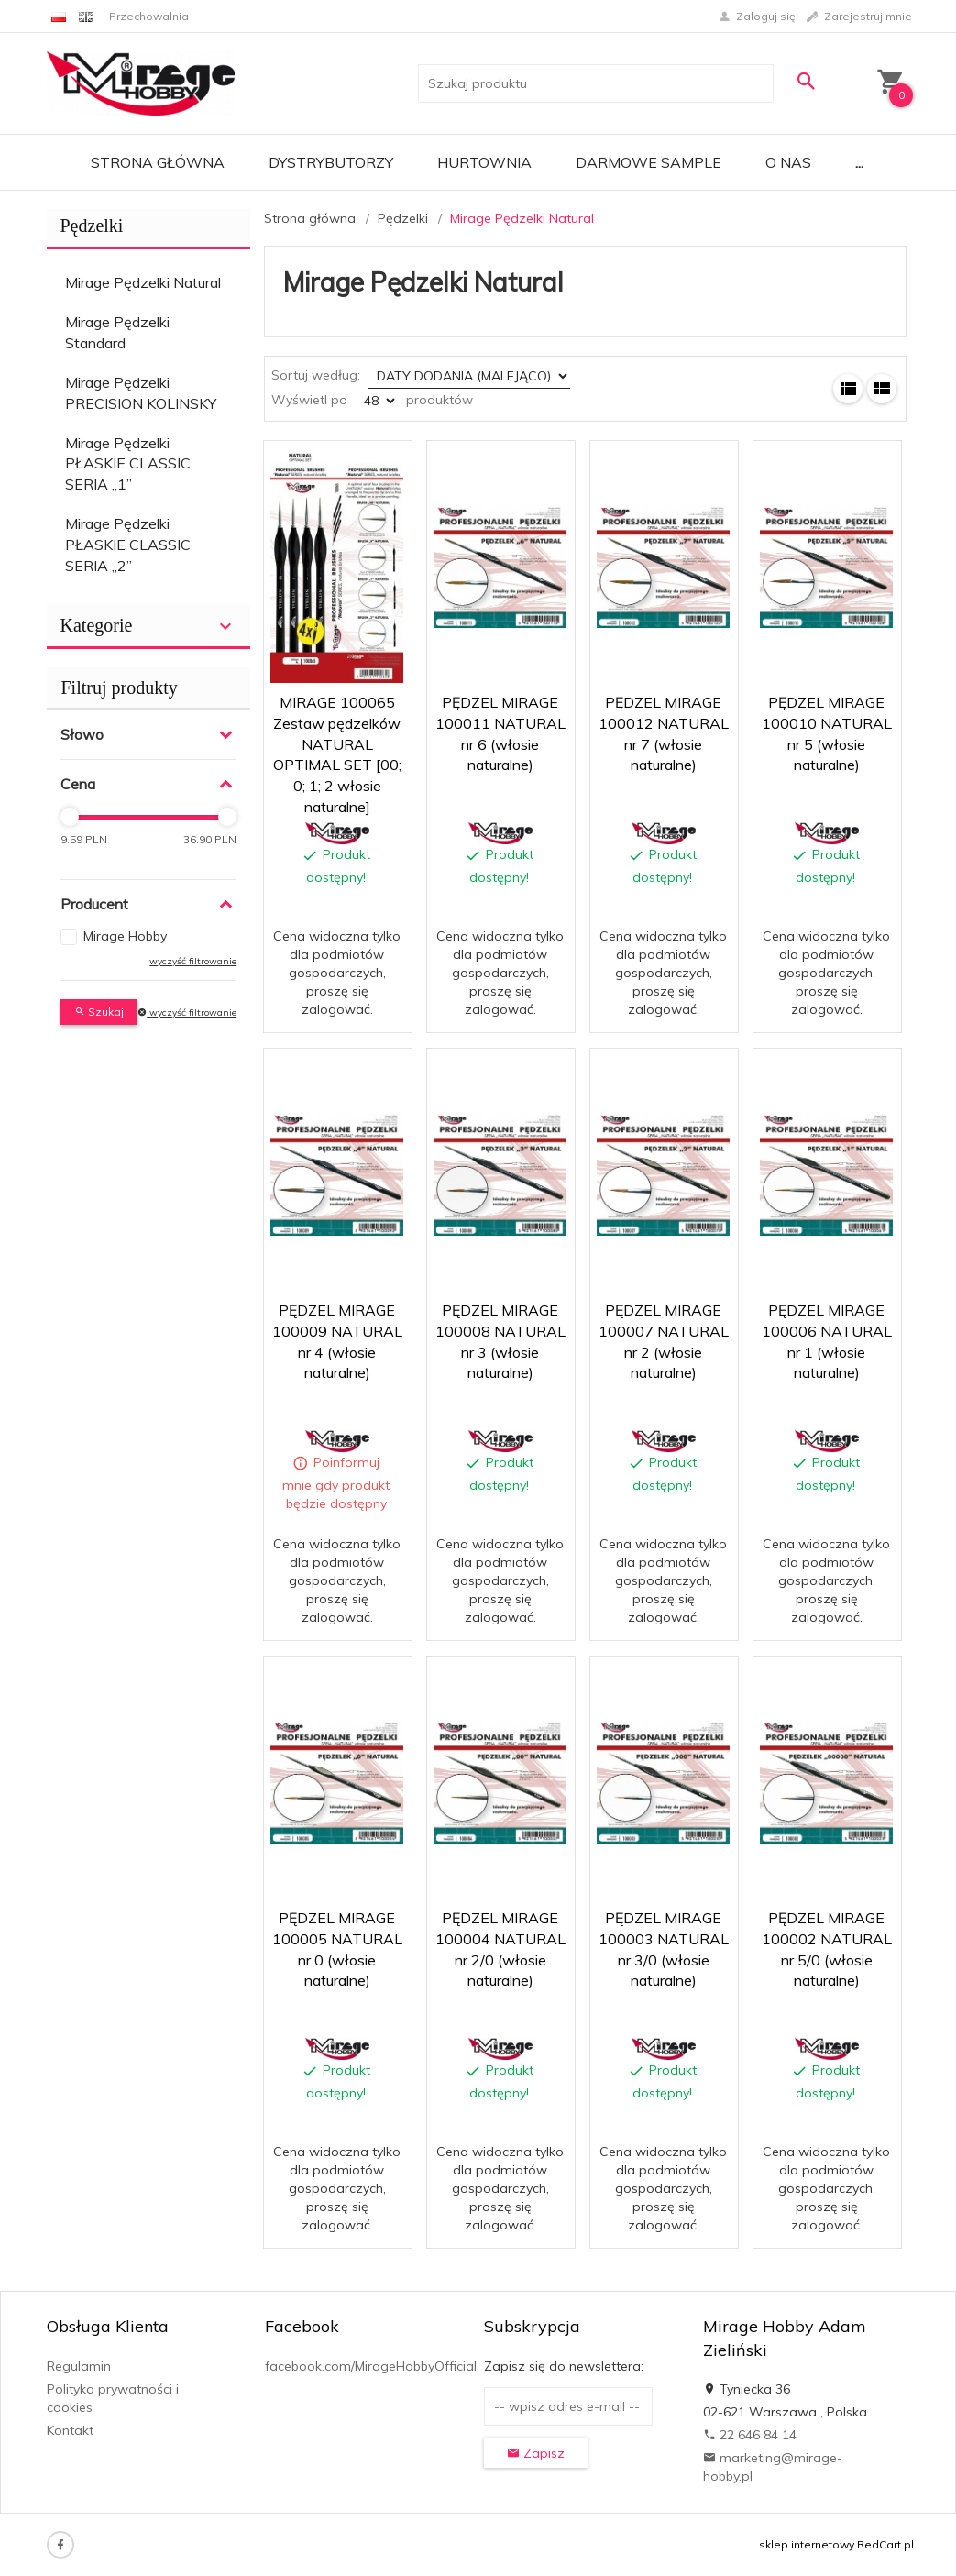  What do you see at coordinates (371, 2366) in the screenshot?
I see `facebook.com/MirageHobbyOfficial` at bounding box center [371, 2366].